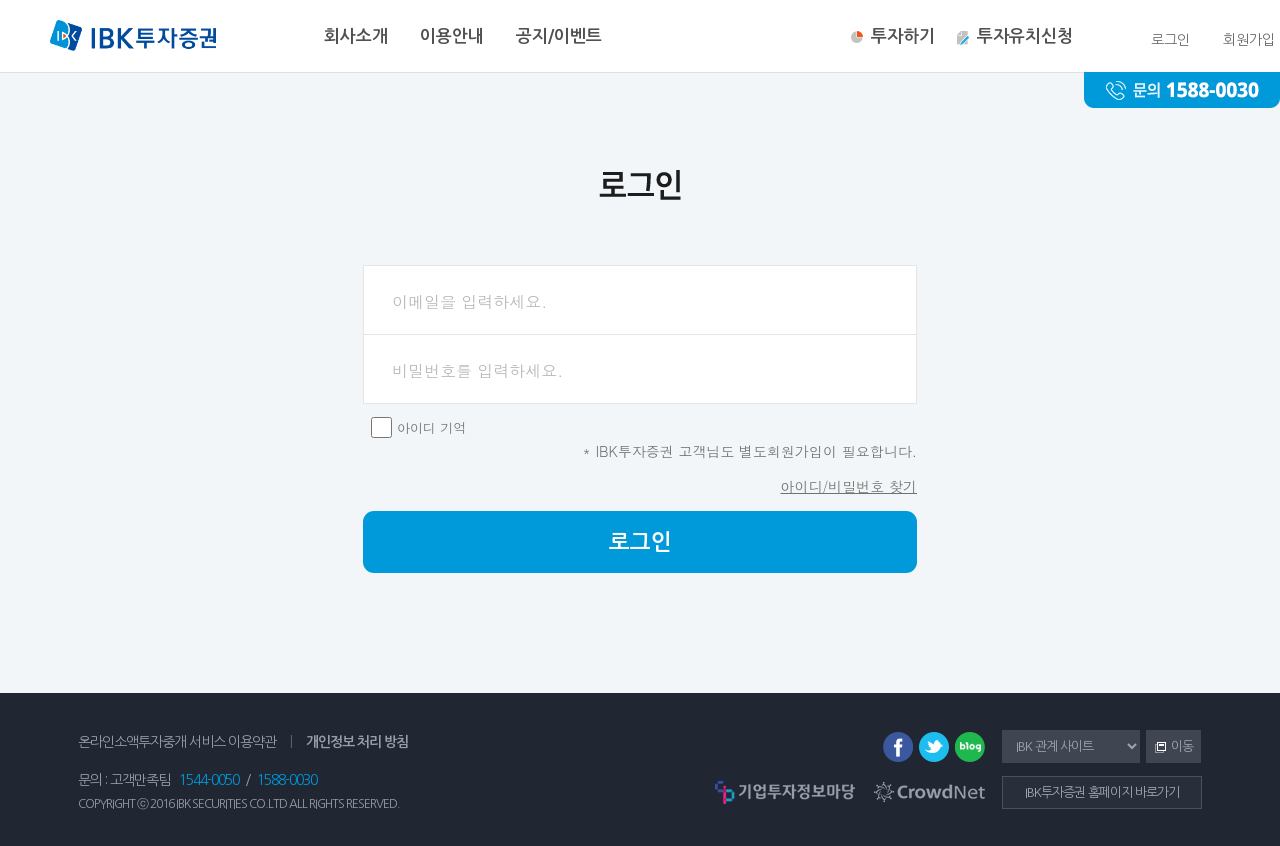  I want to click on 이동, so click(1169, 748).